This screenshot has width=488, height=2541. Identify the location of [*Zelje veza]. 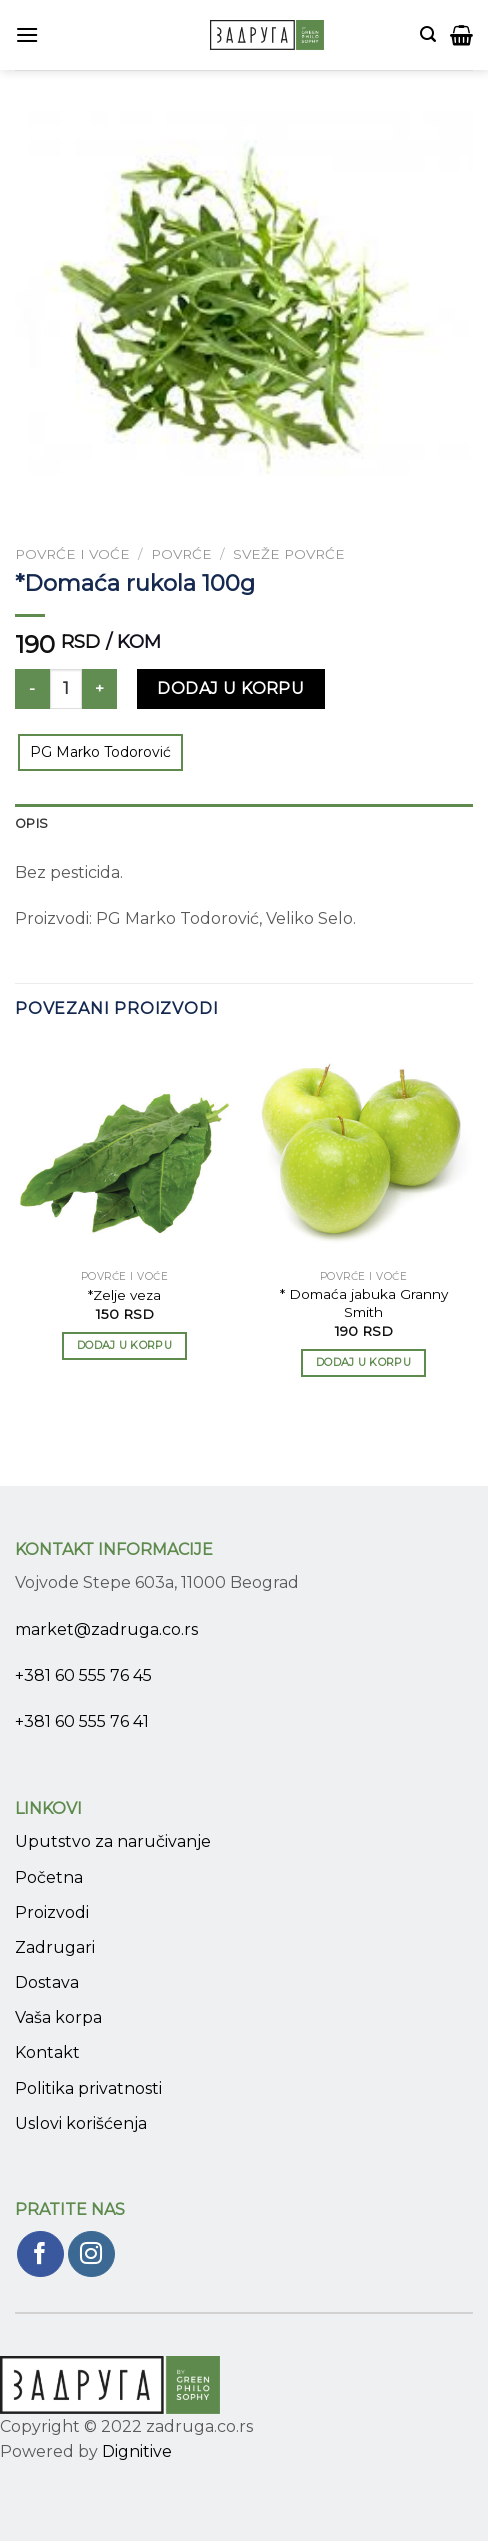
(124, 1150).